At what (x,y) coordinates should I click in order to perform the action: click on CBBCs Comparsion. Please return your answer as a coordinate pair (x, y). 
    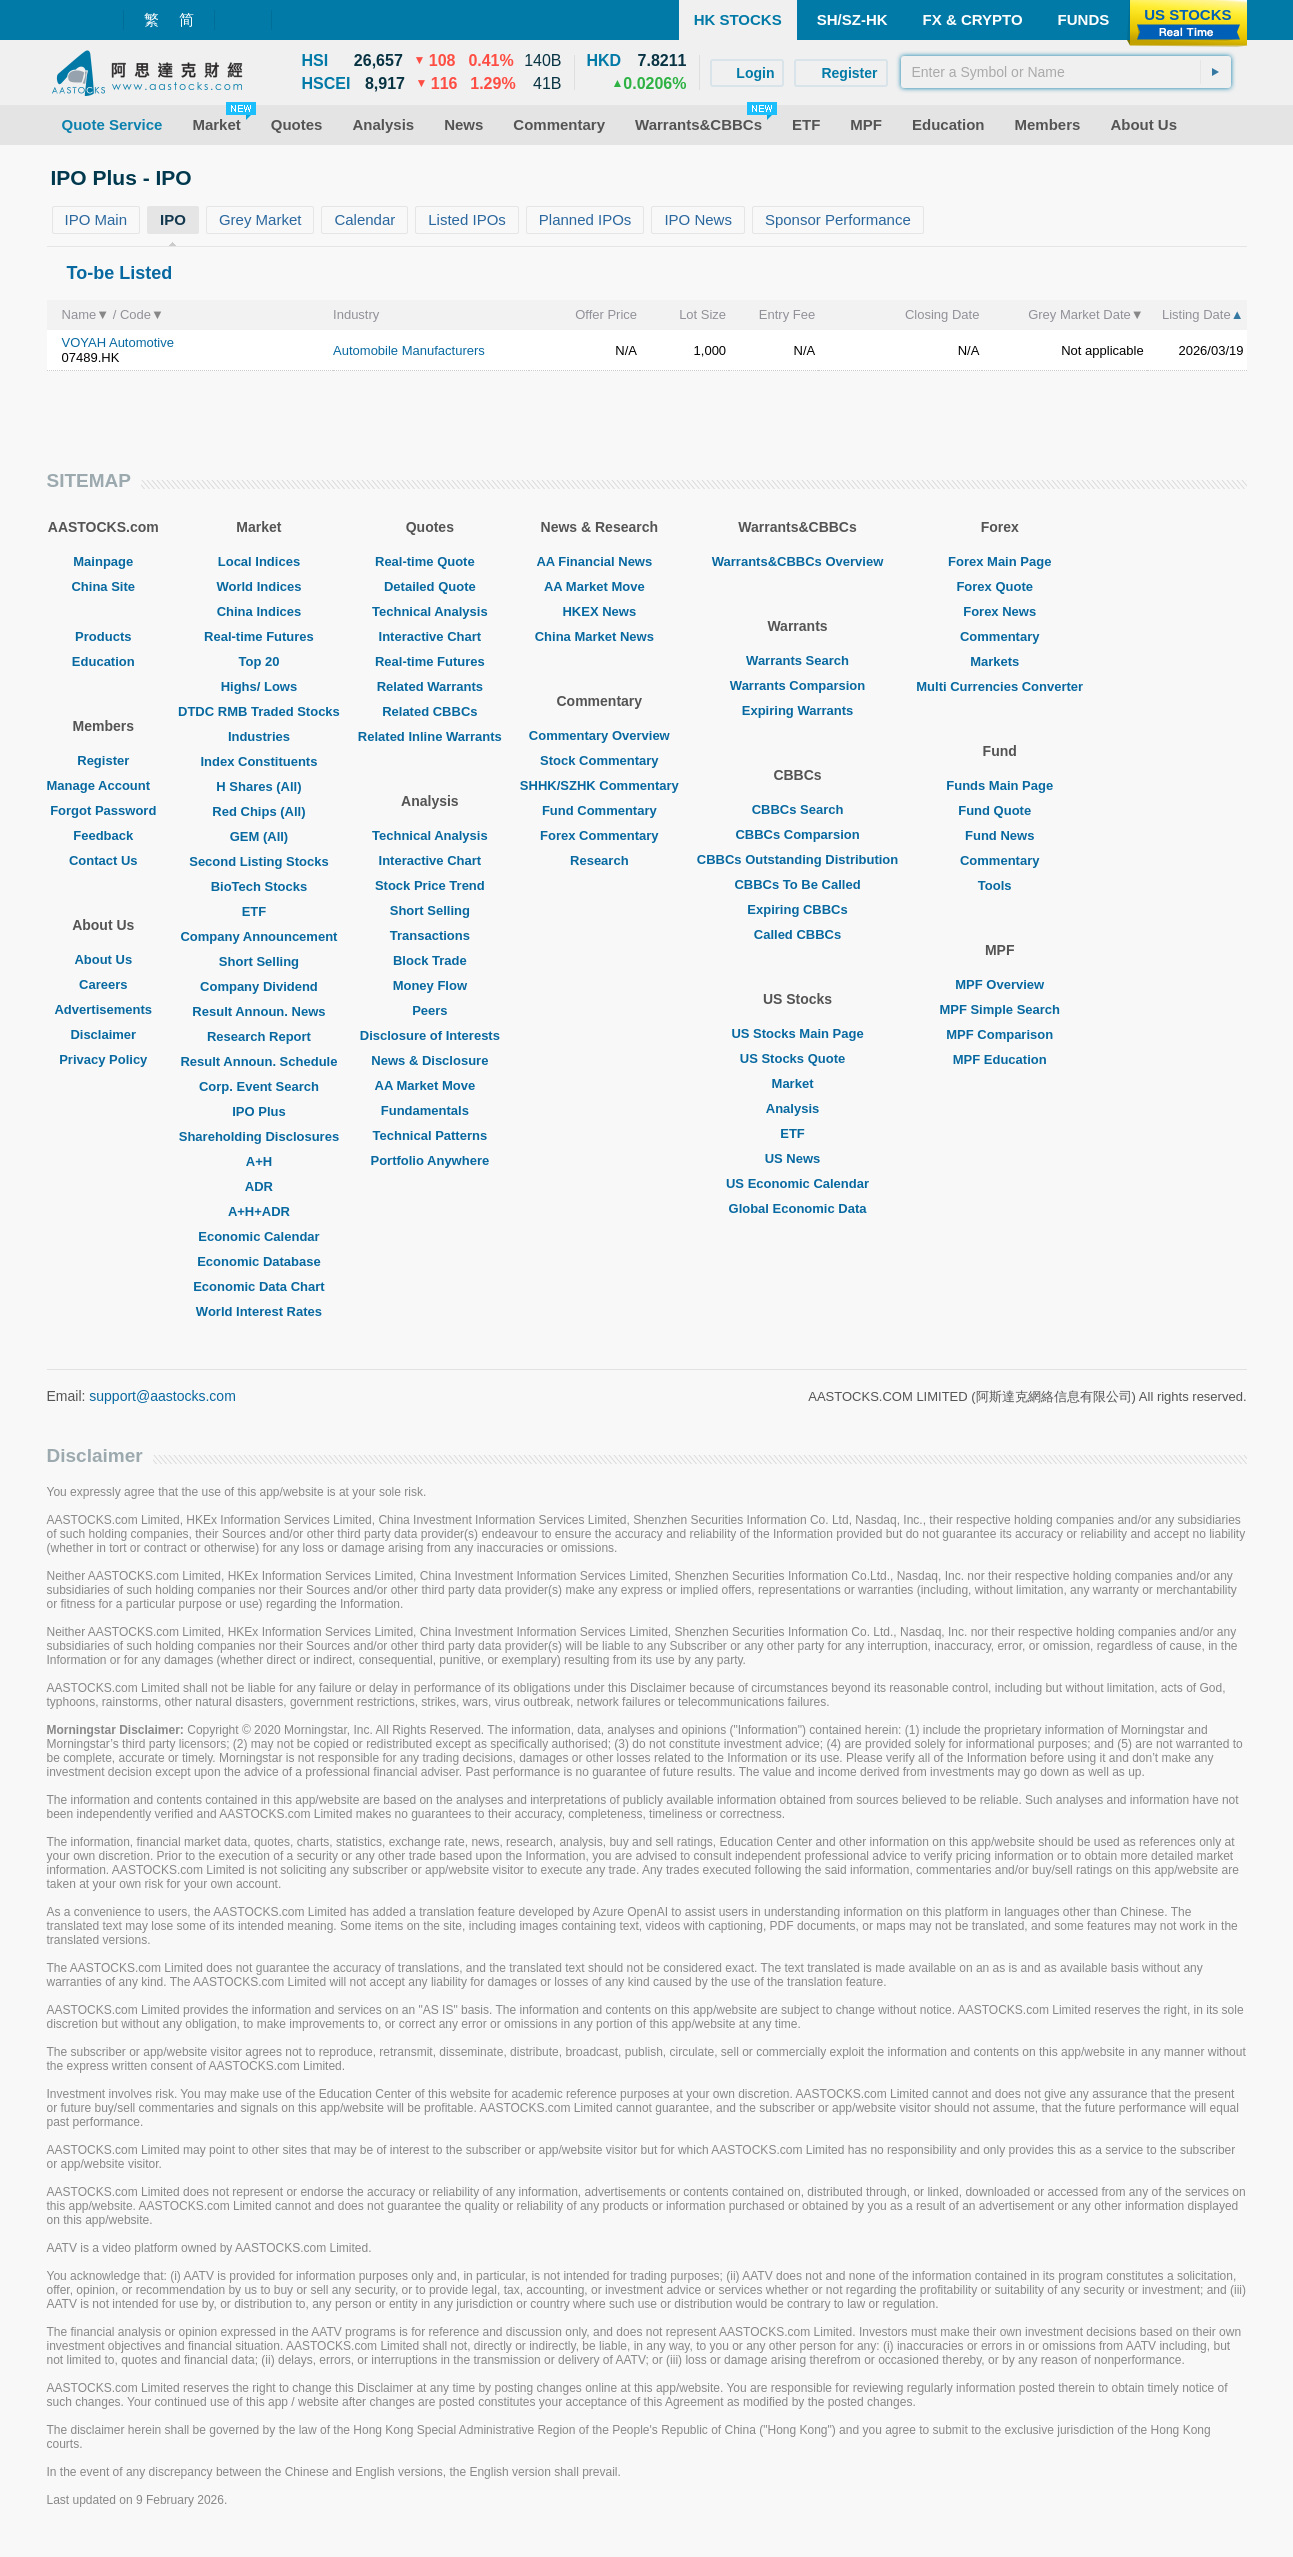
    Looking at the image, I should click on (797, 834).